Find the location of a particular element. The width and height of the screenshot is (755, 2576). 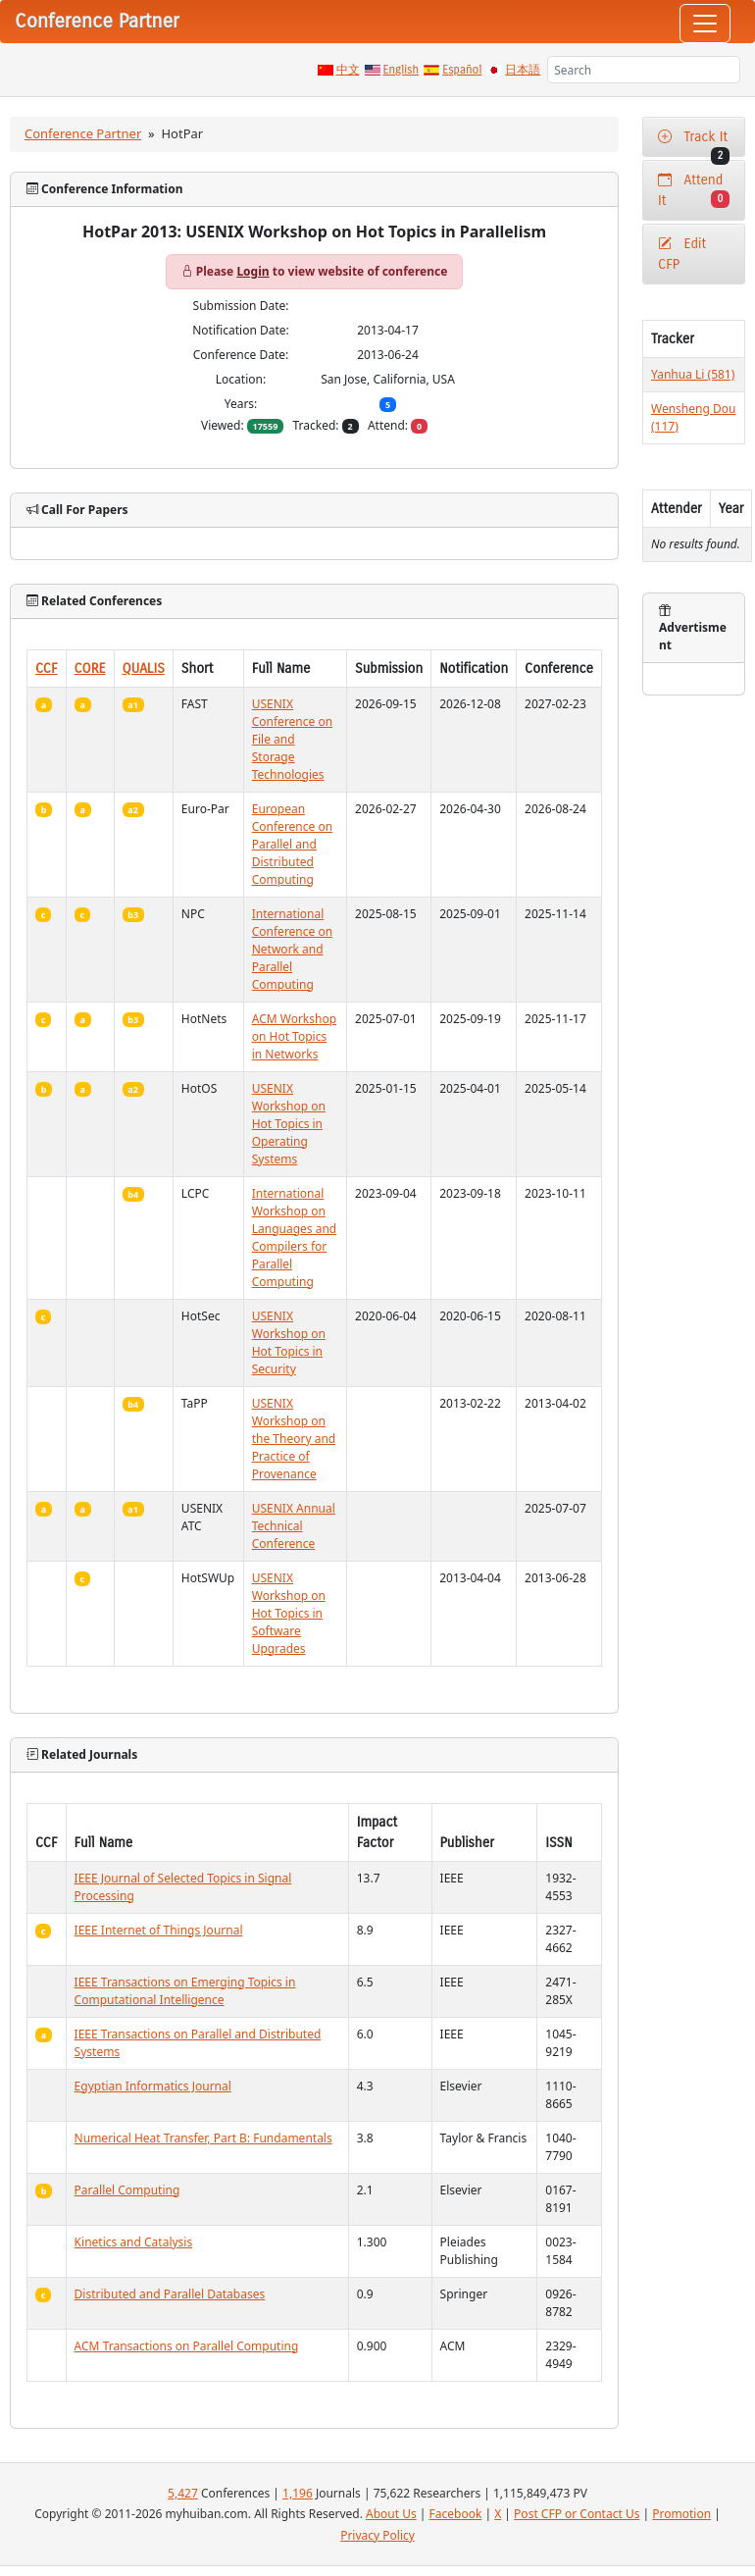

QUALIS is located at coordinates (144, 668).